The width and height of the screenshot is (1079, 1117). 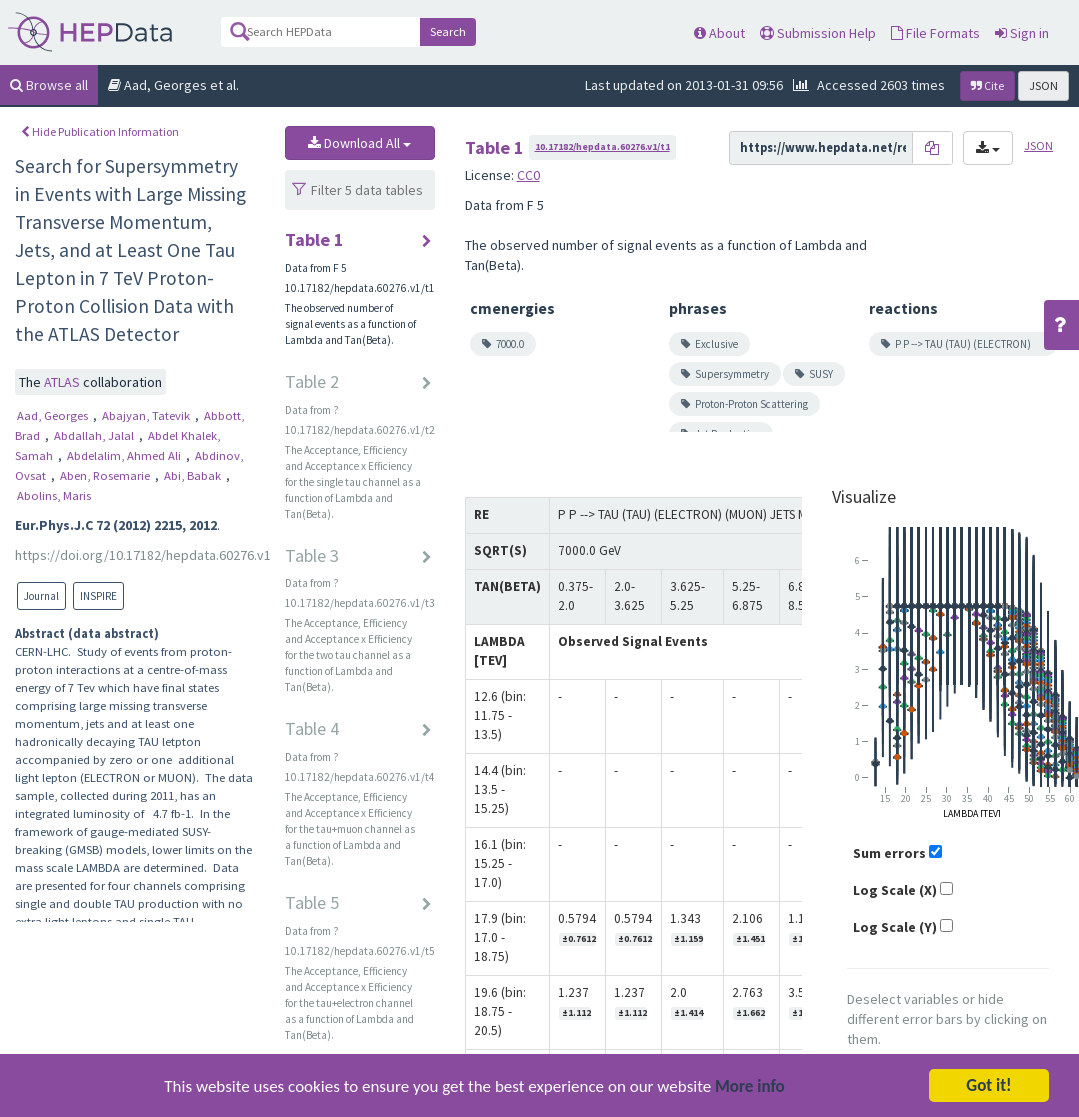 What do you see at coordinates (602, 146) in the screenshot?
I see `10.17182/hepdata.60276.v1/t1` at bounding box center [602, 146].